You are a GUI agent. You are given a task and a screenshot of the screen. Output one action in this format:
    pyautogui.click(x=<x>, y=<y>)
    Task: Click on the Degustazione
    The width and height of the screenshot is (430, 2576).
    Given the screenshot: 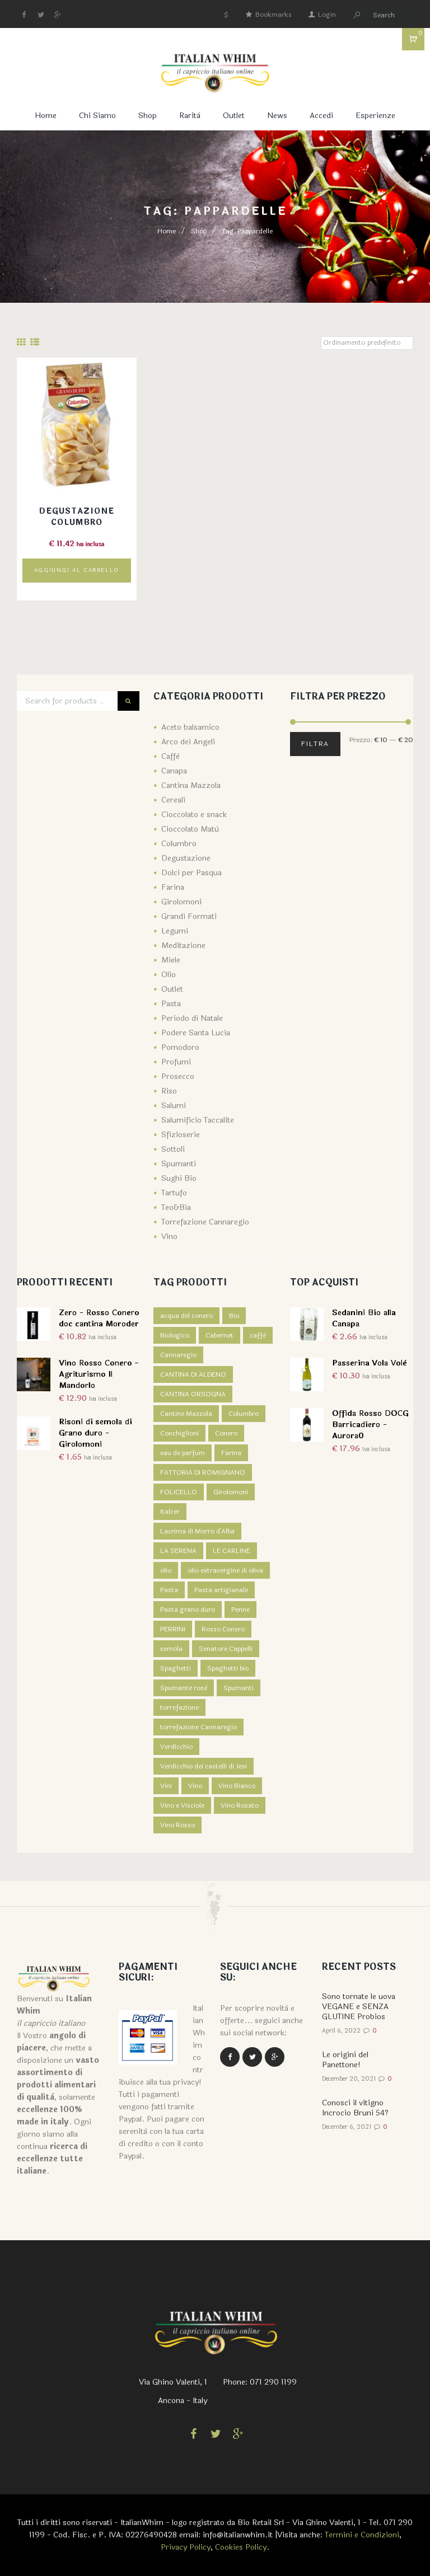 What is the action you would take?
    pyautogui.click(x=186, y=858)
    